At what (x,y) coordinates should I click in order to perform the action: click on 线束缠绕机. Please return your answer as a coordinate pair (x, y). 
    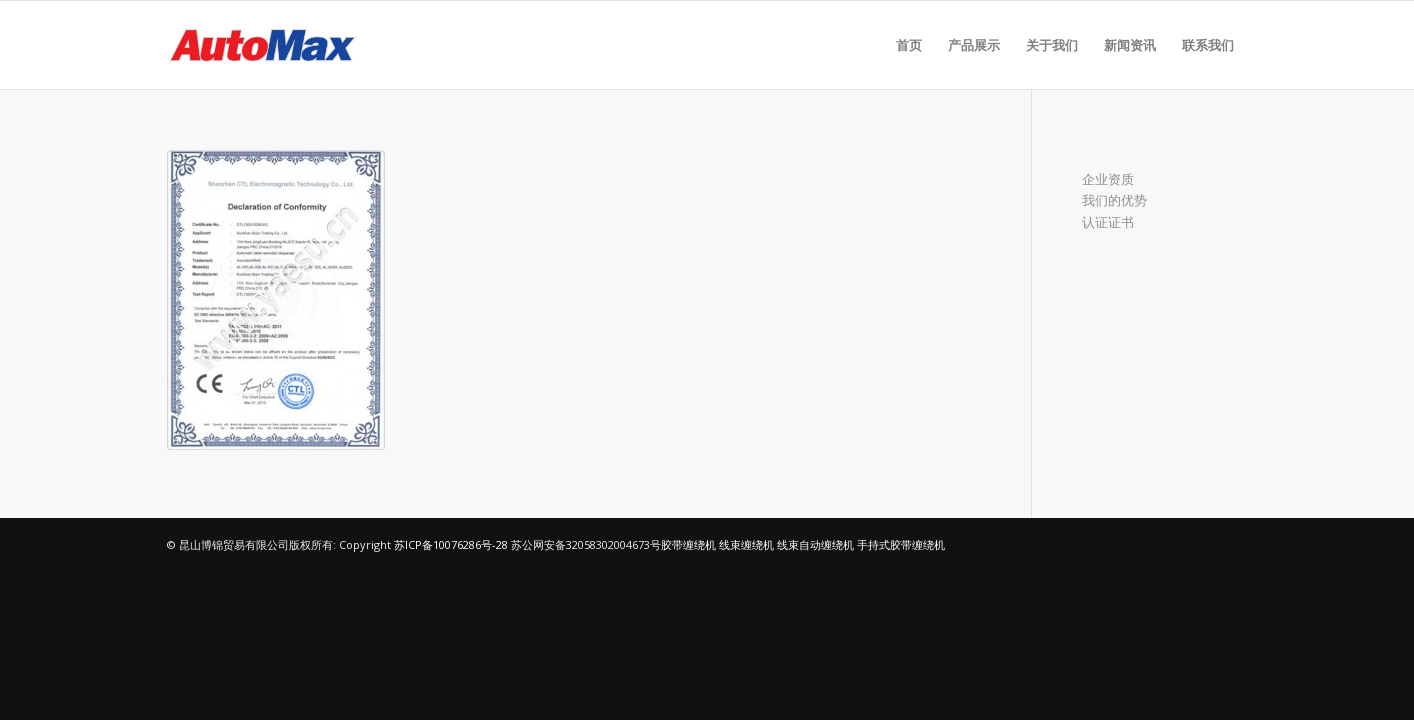
    Looking at the image, I should click on (746, 544).